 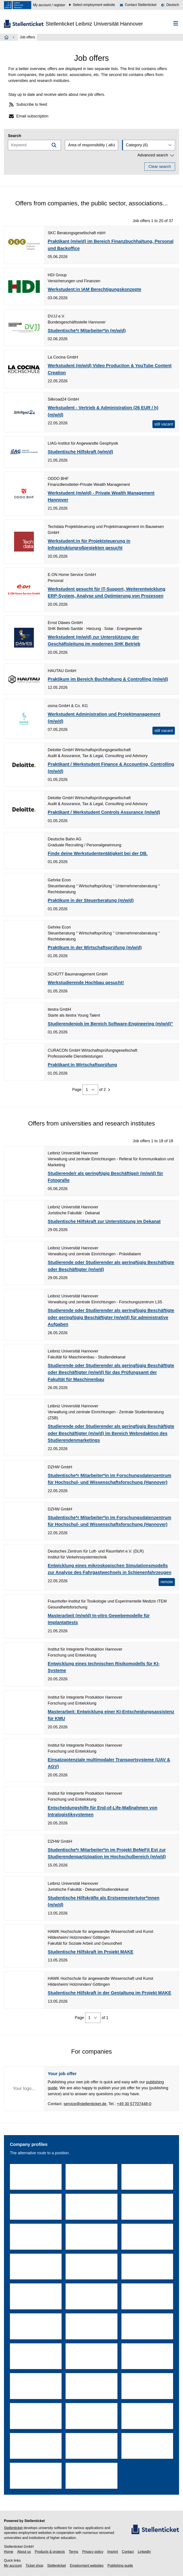 What do you see at coordinates (120, 2565) in the screenshot?
I see `Publishing guide` at bounding box center [120, 2565].